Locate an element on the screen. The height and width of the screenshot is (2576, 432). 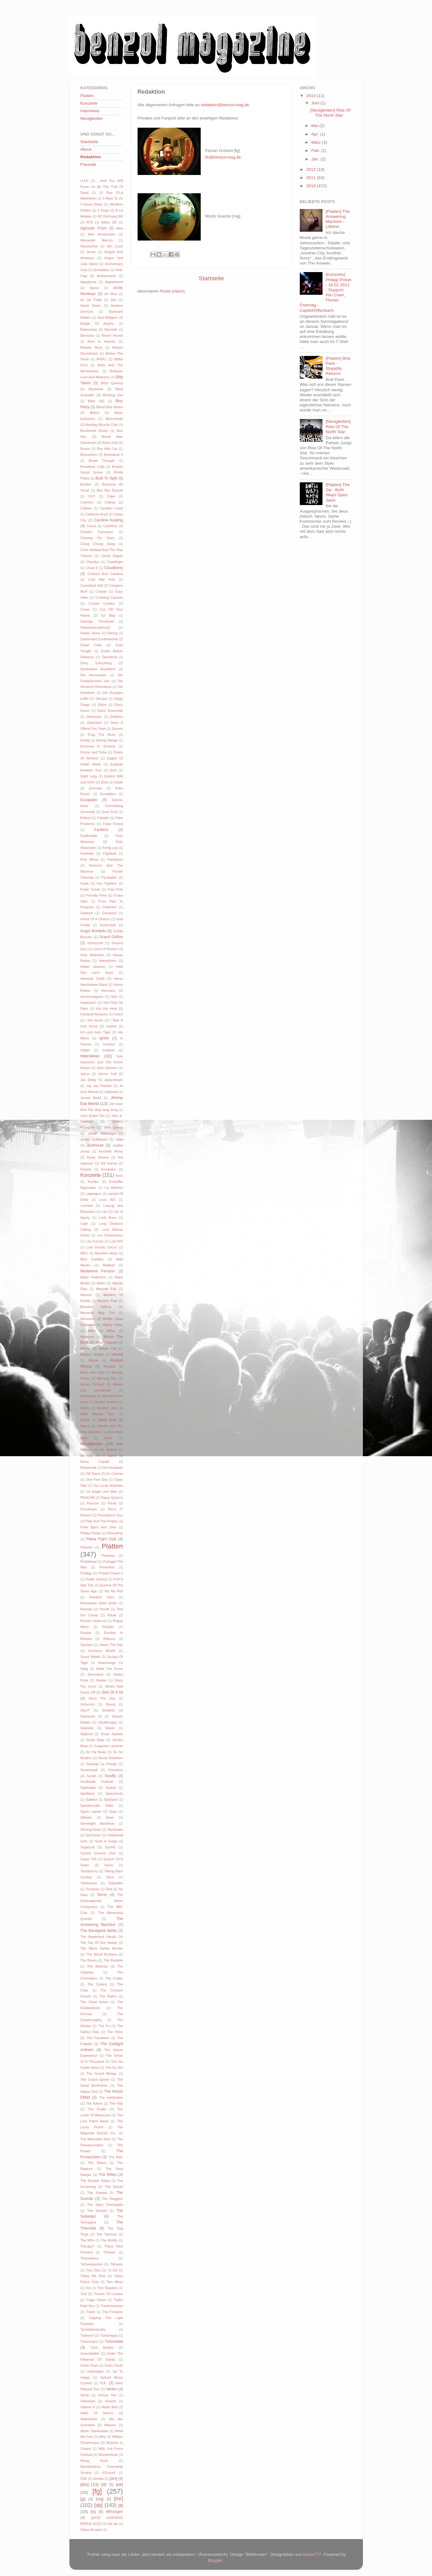
Burden is located at coordinates (86, 484).